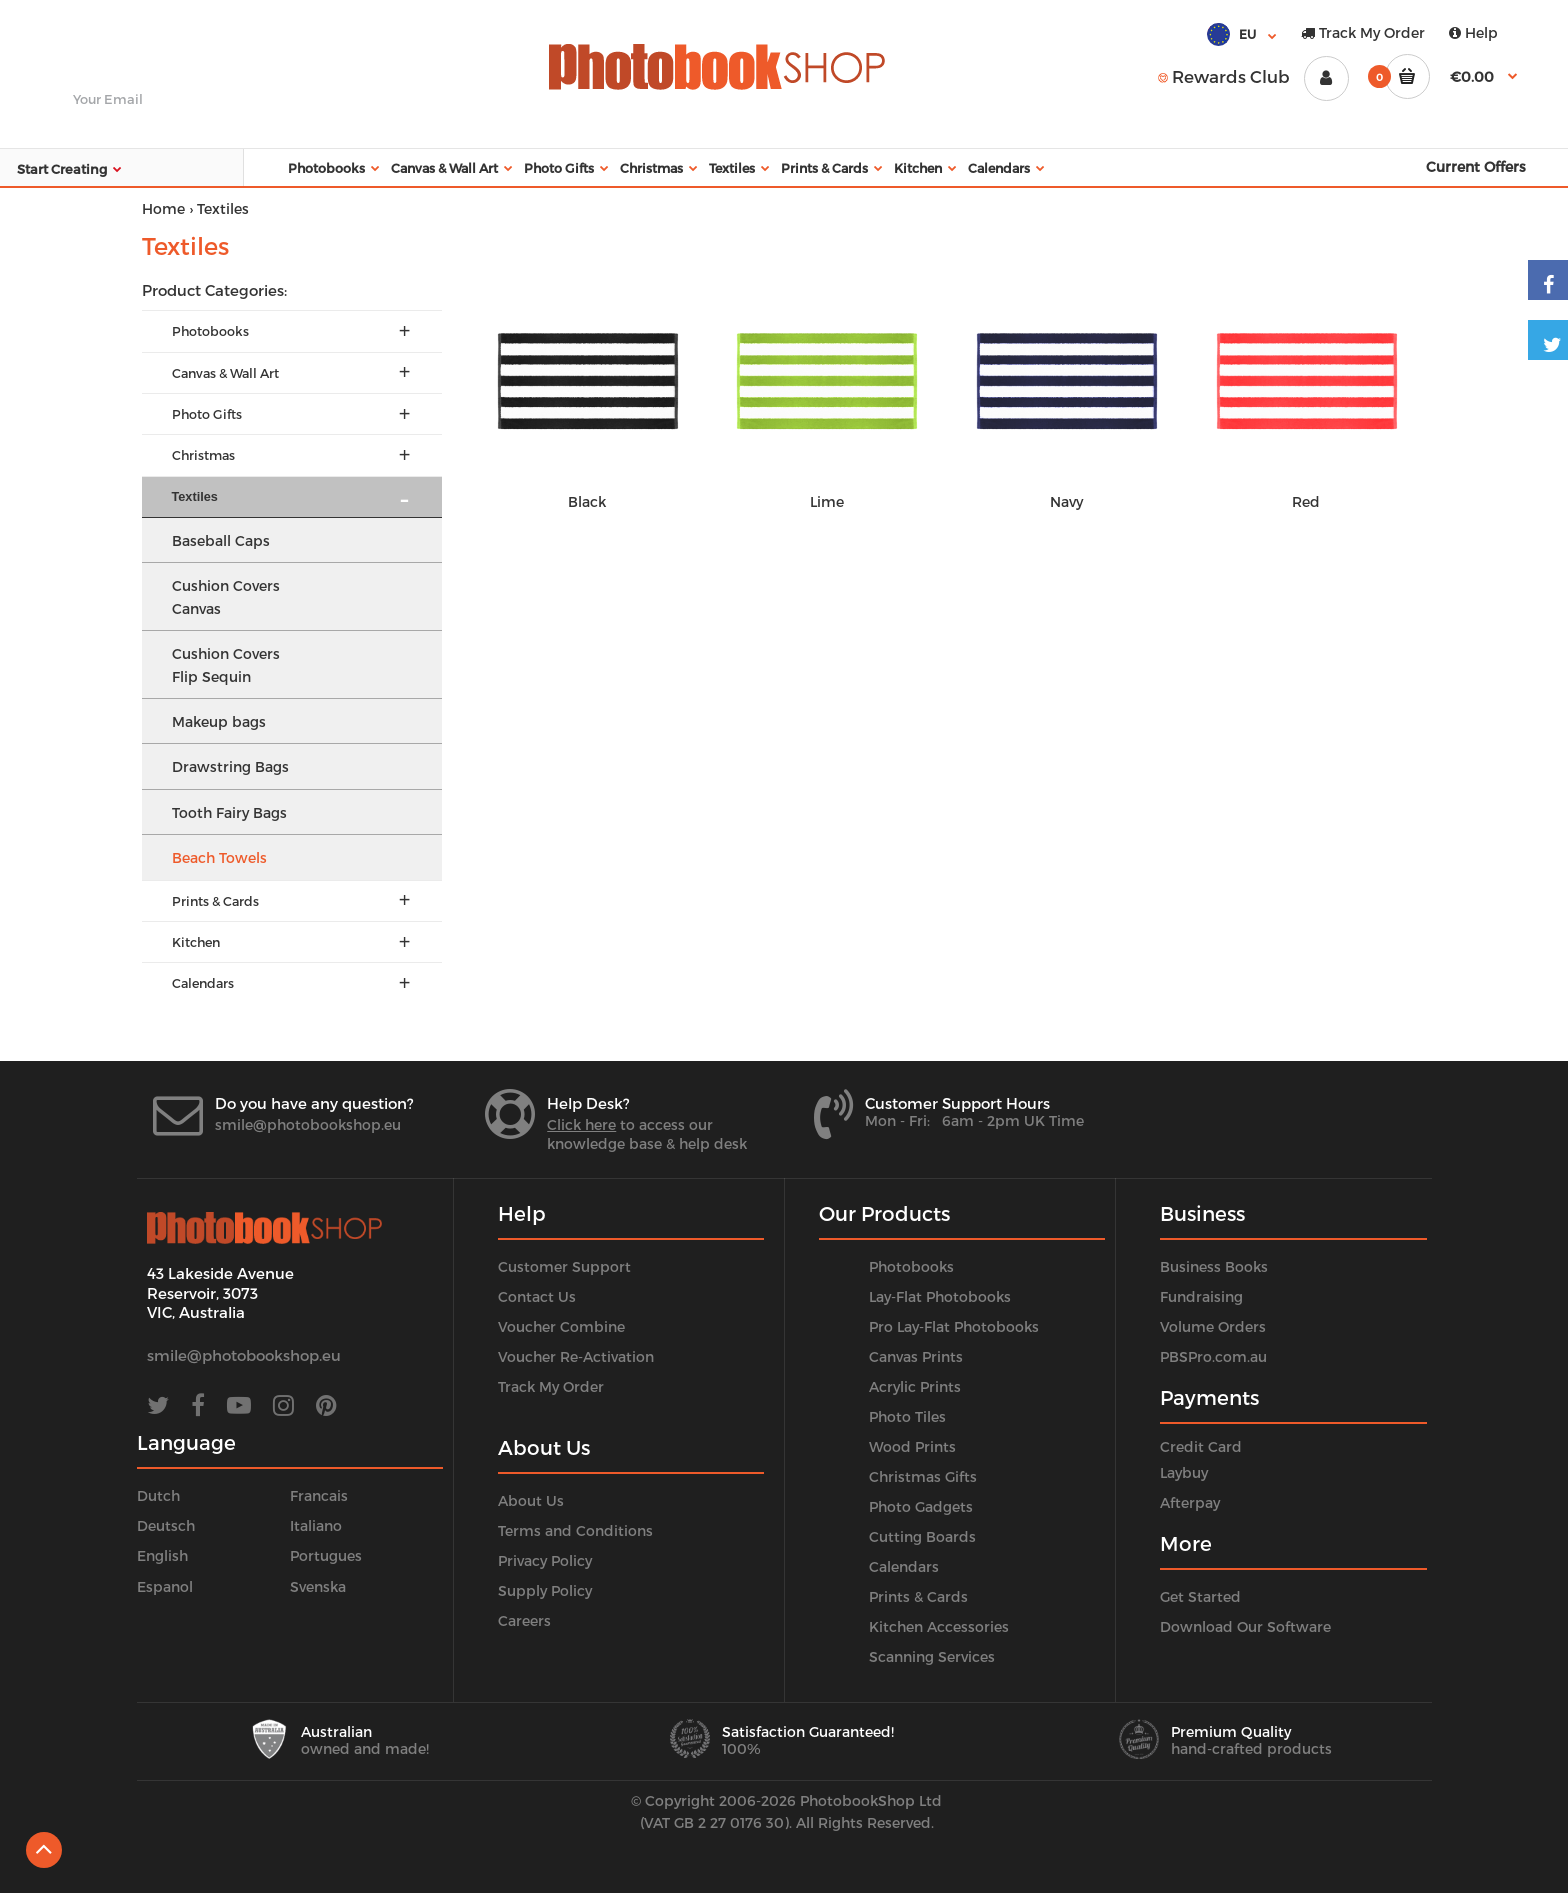 Image resolution: width=1568 pixels, height=1894 pixels. What do you see at coordinates (922, 1536) in the screenshot?
I see `Cutting Boards` at bounding box center [922, 1536].